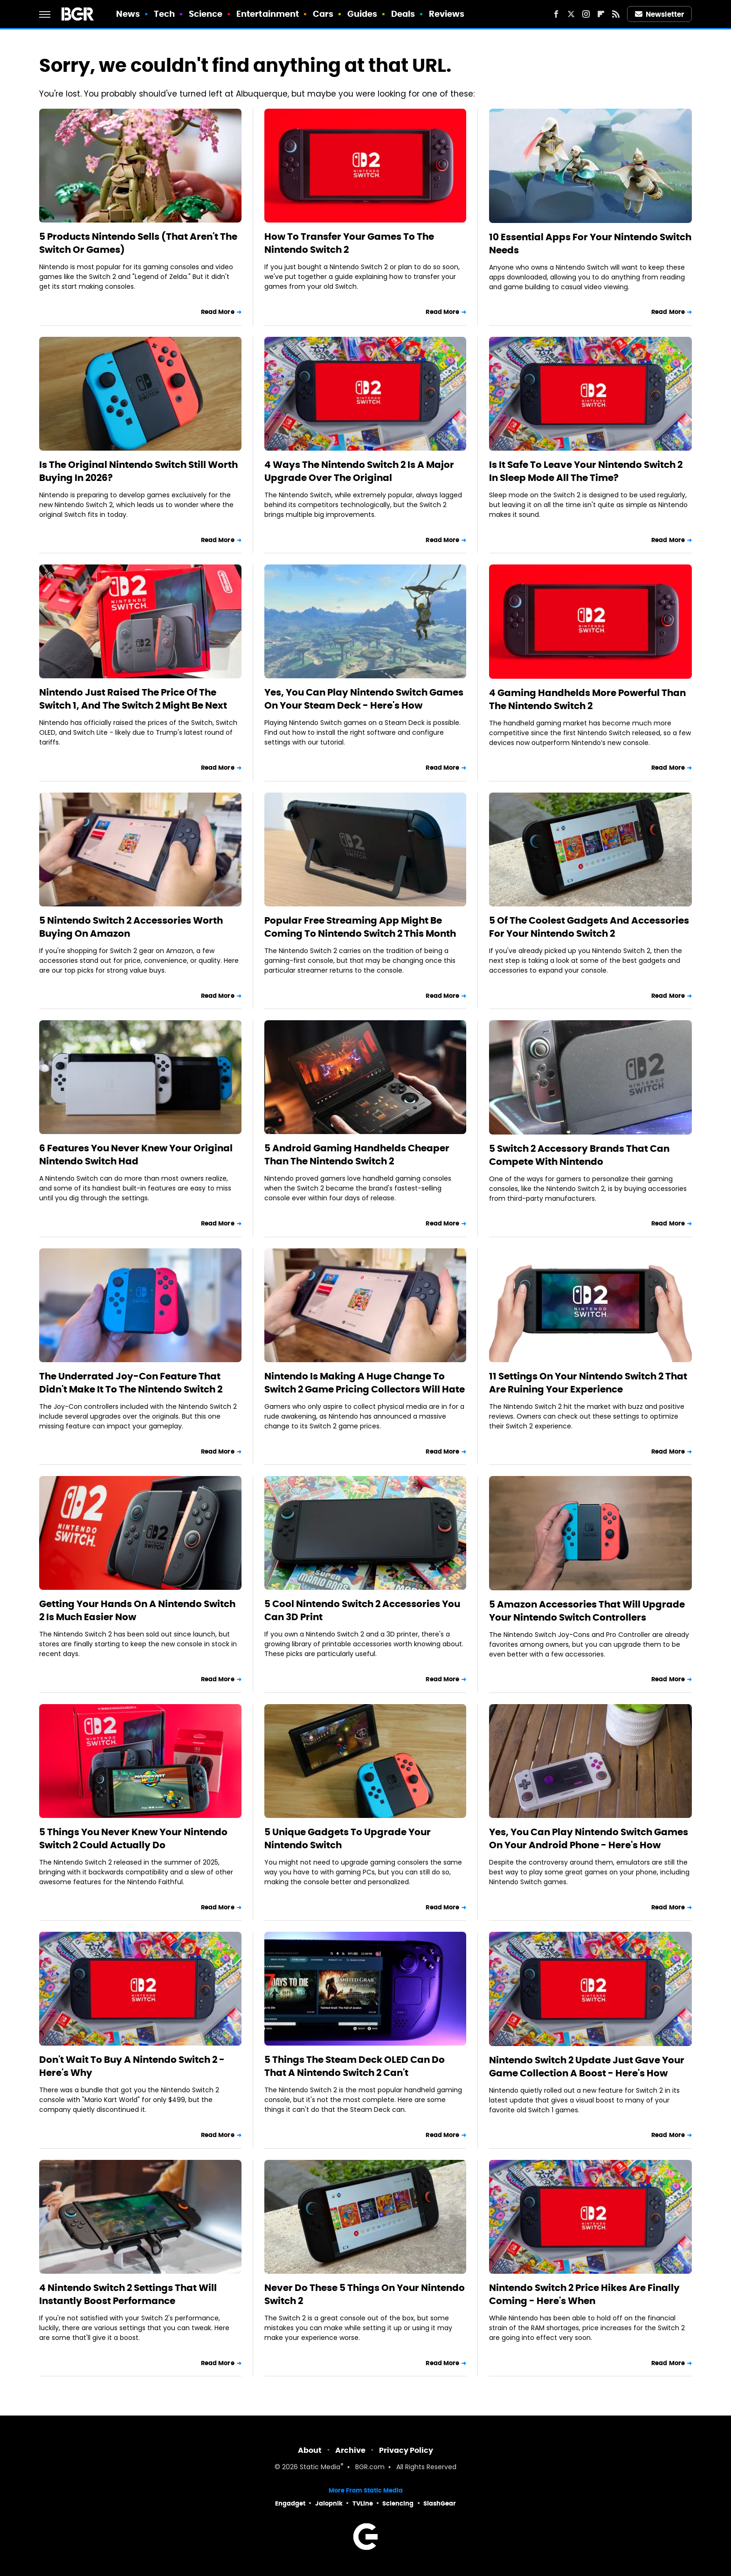 The image size is (731, 2576). I want to click on Getting Your Hands On A Nintendo Switch 2 Is Much Easier Now, so click(137, 1610).